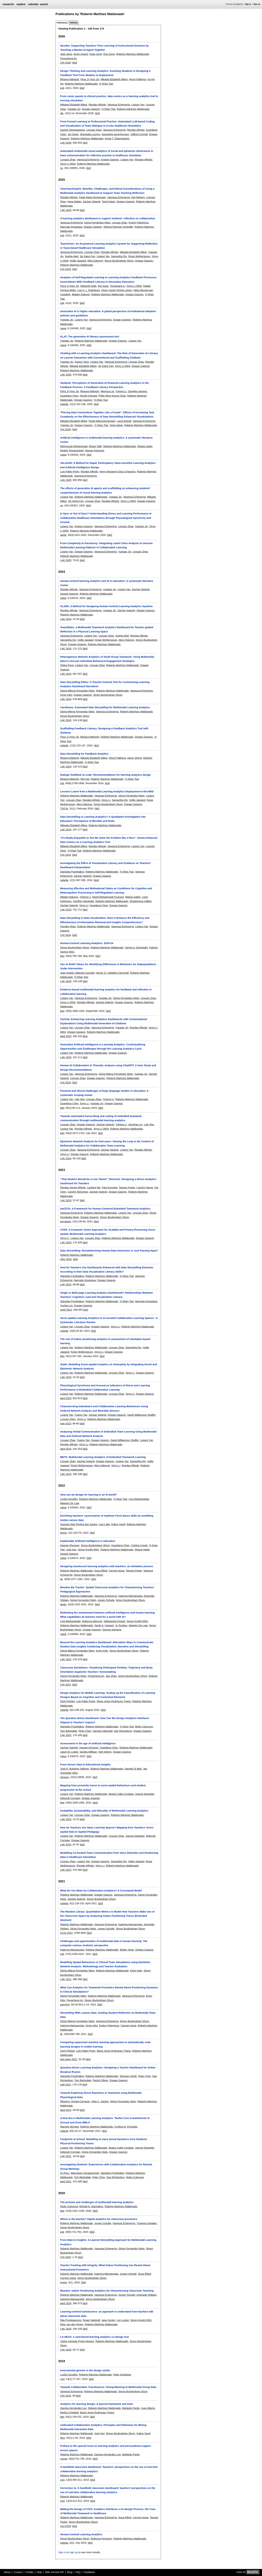 Image resolution: width=262 pixels, height=2576 pixels. Describe the element at coordinates (65, 1979) in the screenshot. I see `LAK 2021` at that location.